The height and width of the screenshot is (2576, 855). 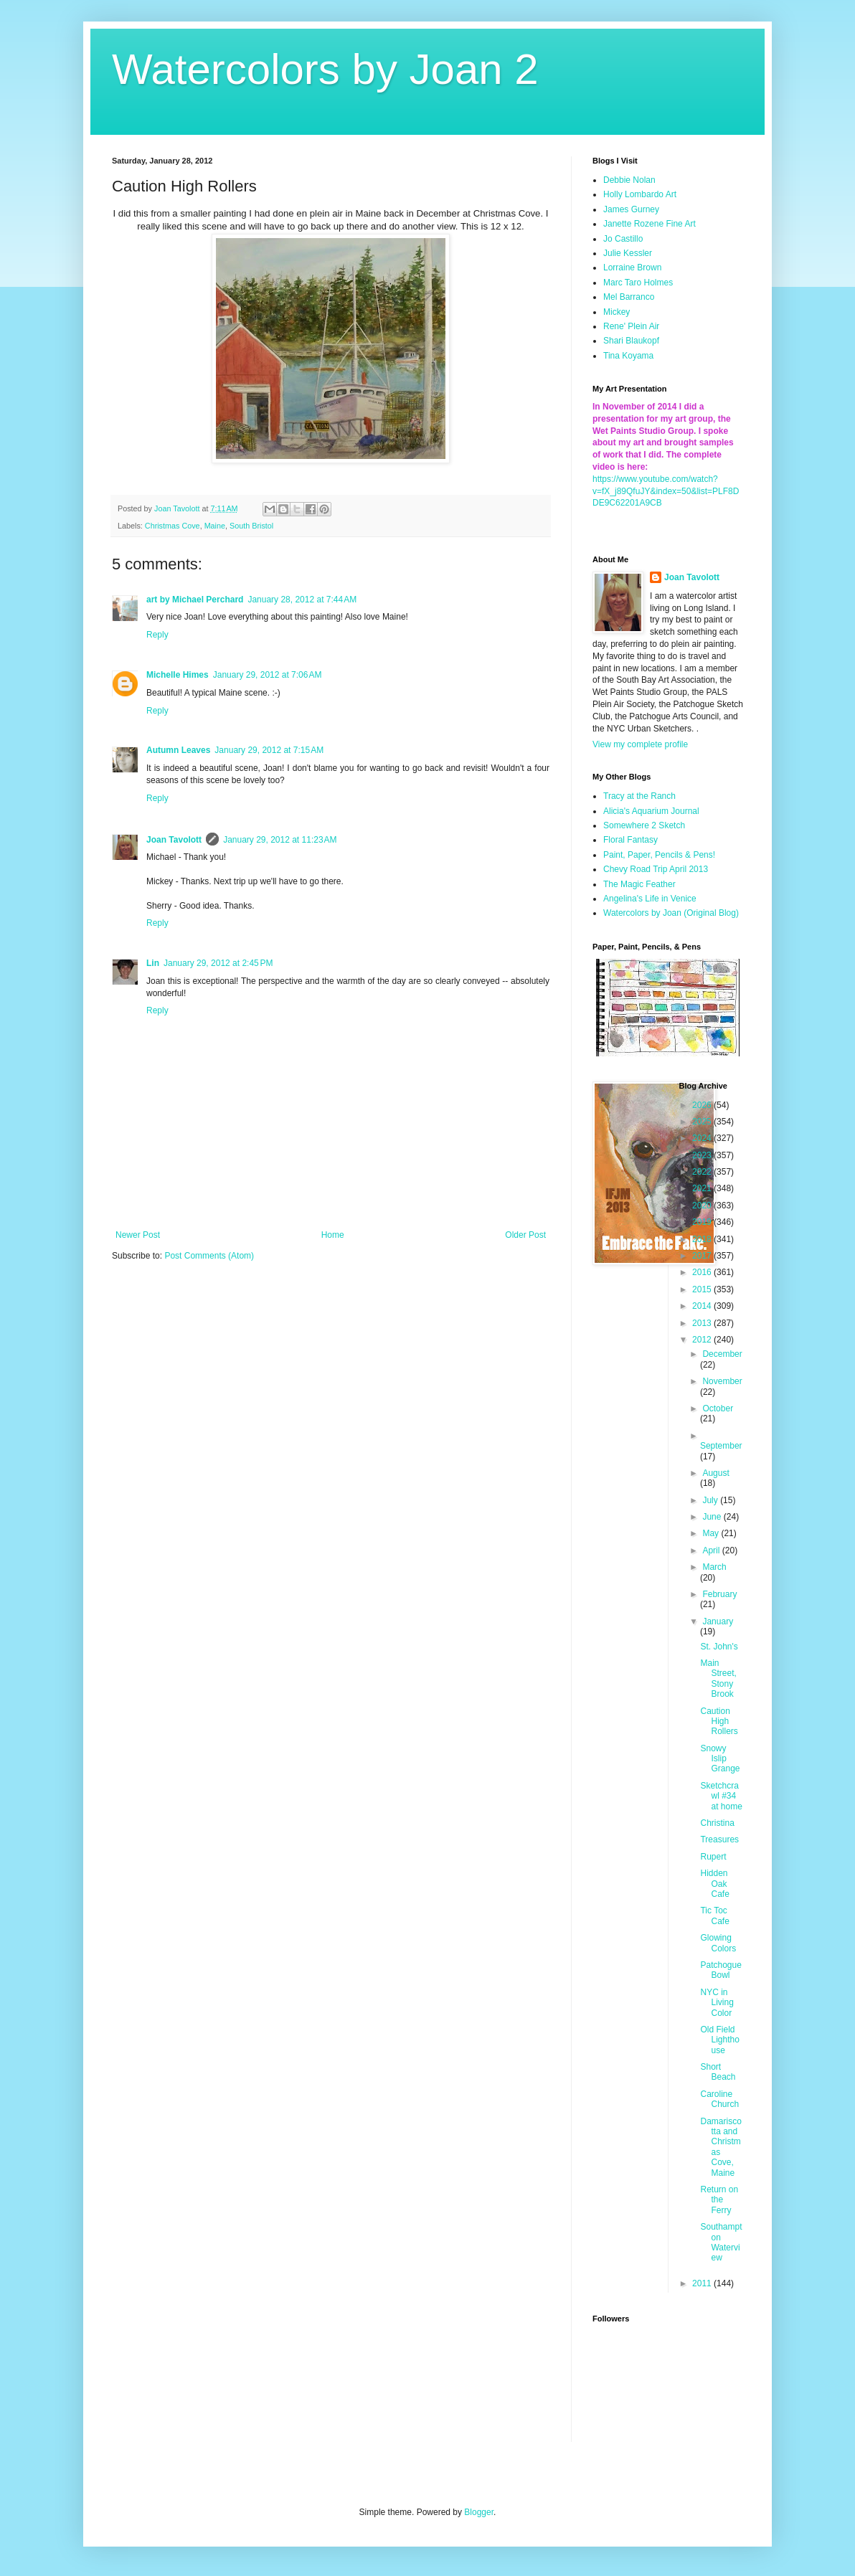 What do you see at coordinates (638, 283) in the screenshot?
I see `Marc Taro Holmes` at bounding box center [638, 283].